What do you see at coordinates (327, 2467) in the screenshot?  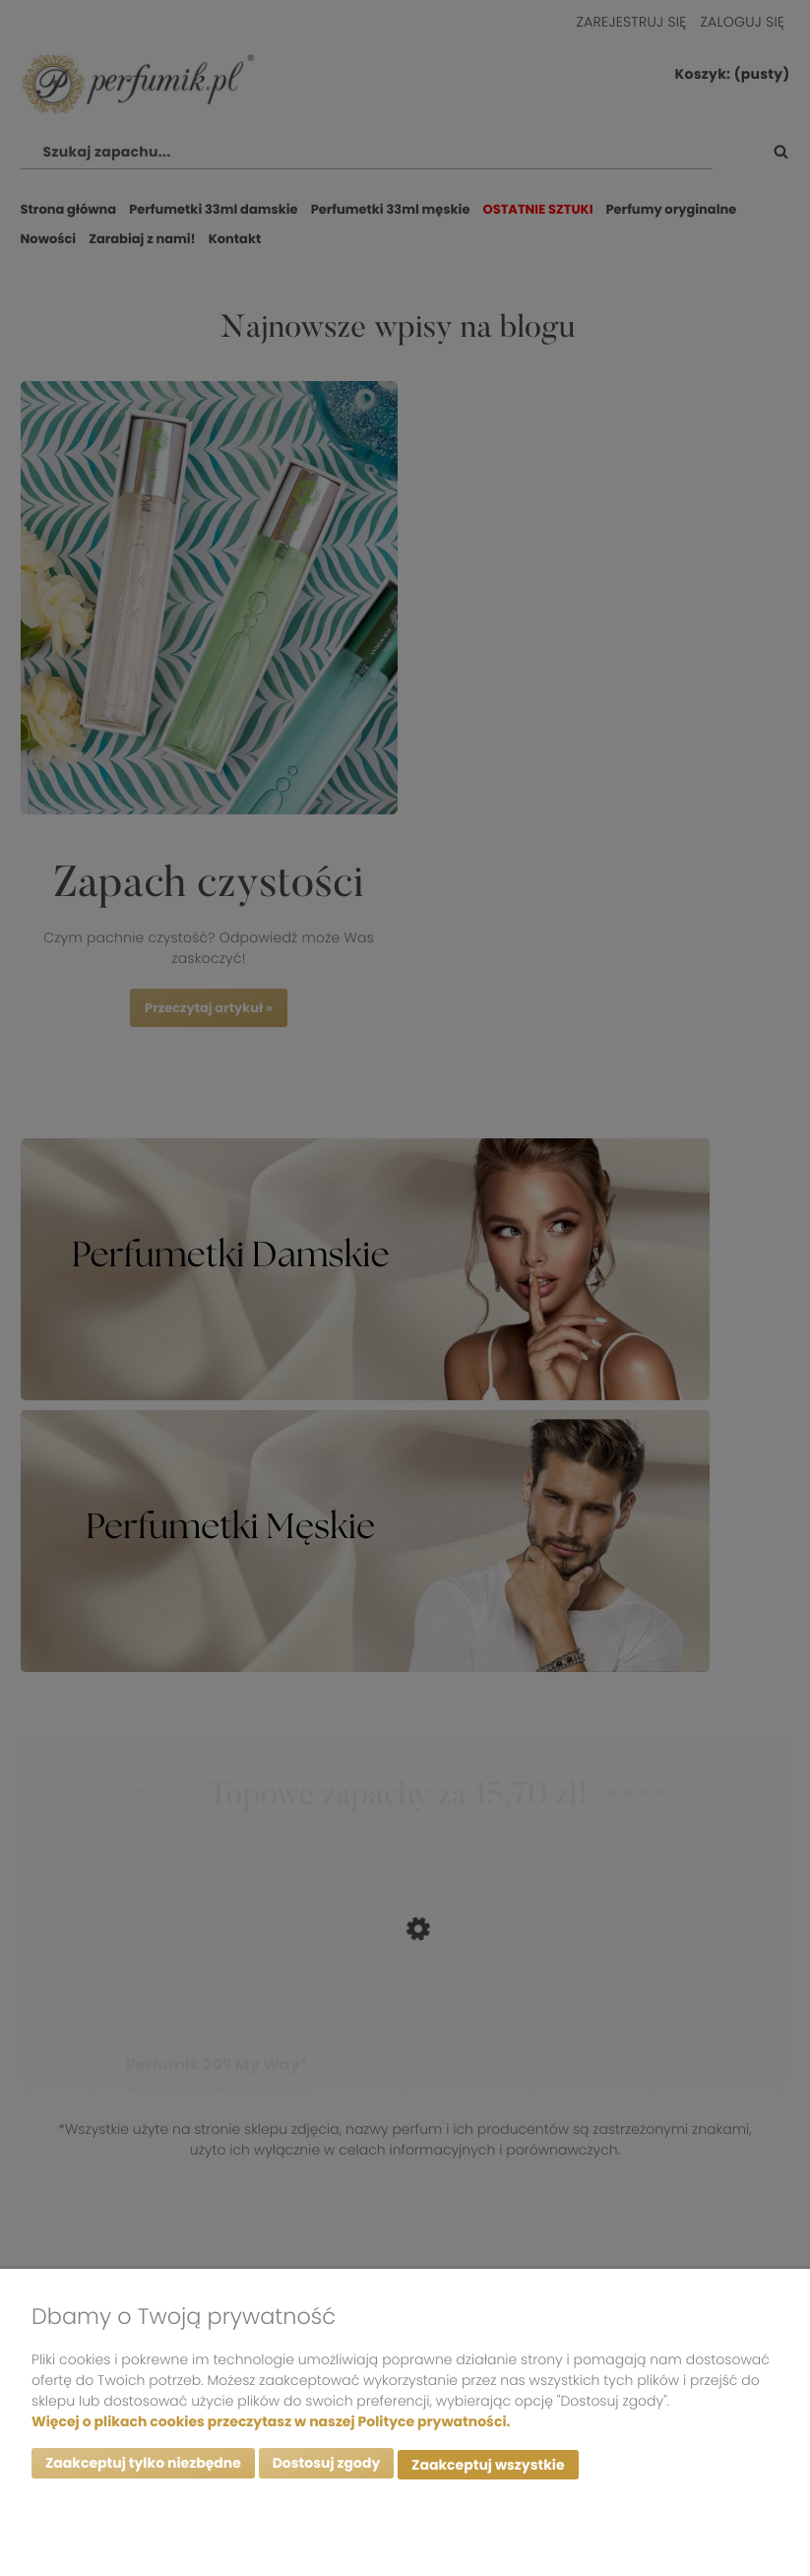 I see `Dostosuj zgody` at bounding box center [327, 2467].